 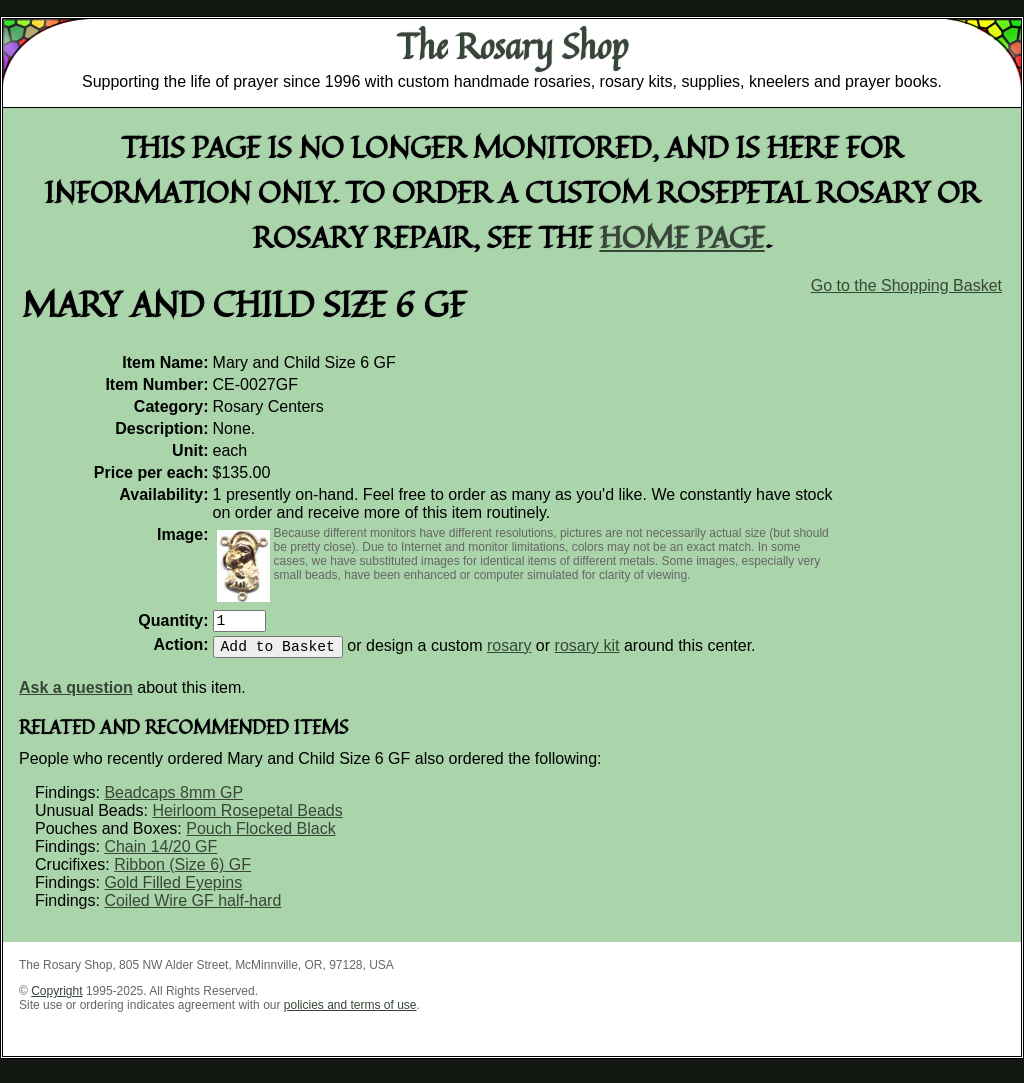 I want to click on Heirloom Rosepetal Beads, so click(x=247, y=818).